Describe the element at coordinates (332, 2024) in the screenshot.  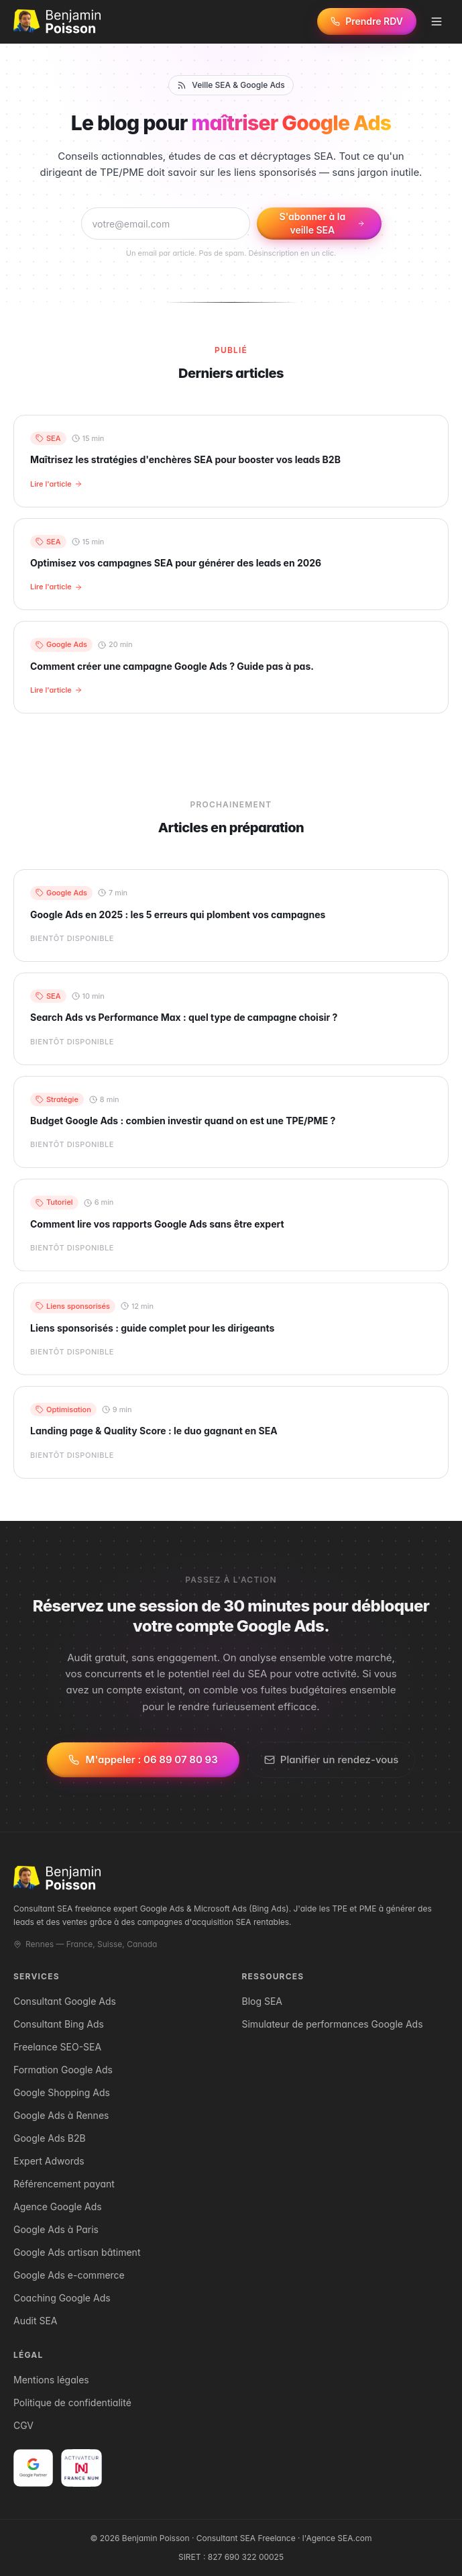
I see `Simulateur de performances Google Ads` at that location.